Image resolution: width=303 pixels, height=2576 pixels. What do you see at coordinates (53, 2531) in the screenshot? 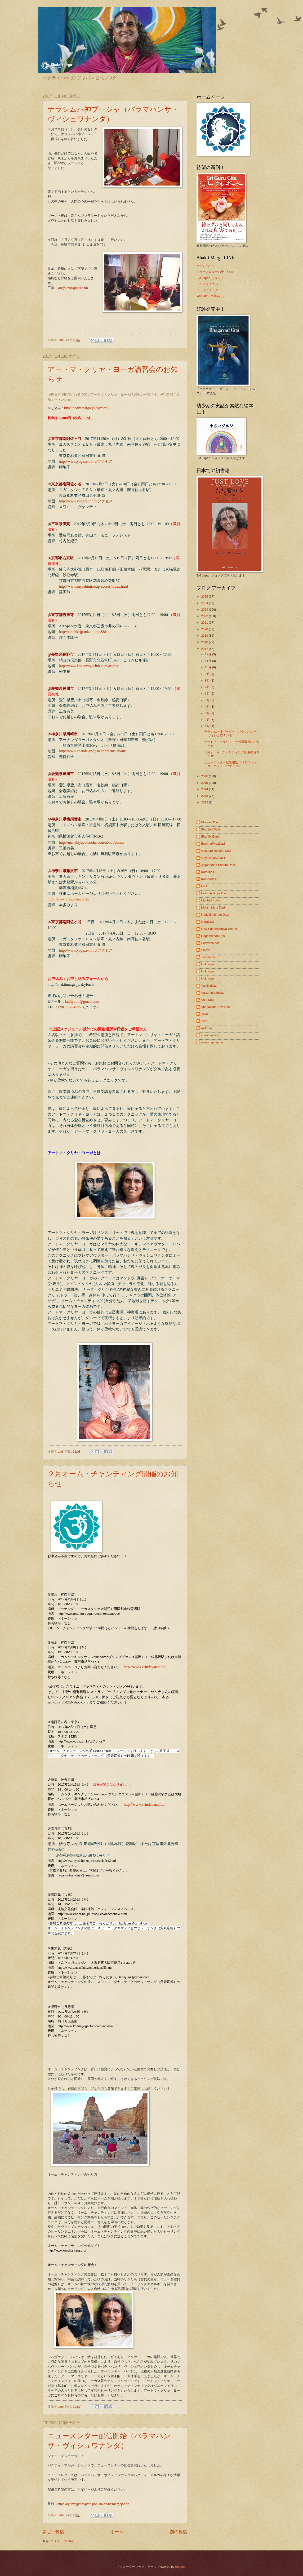
I see `新しい投稿` at bounding box center [53, 2531].